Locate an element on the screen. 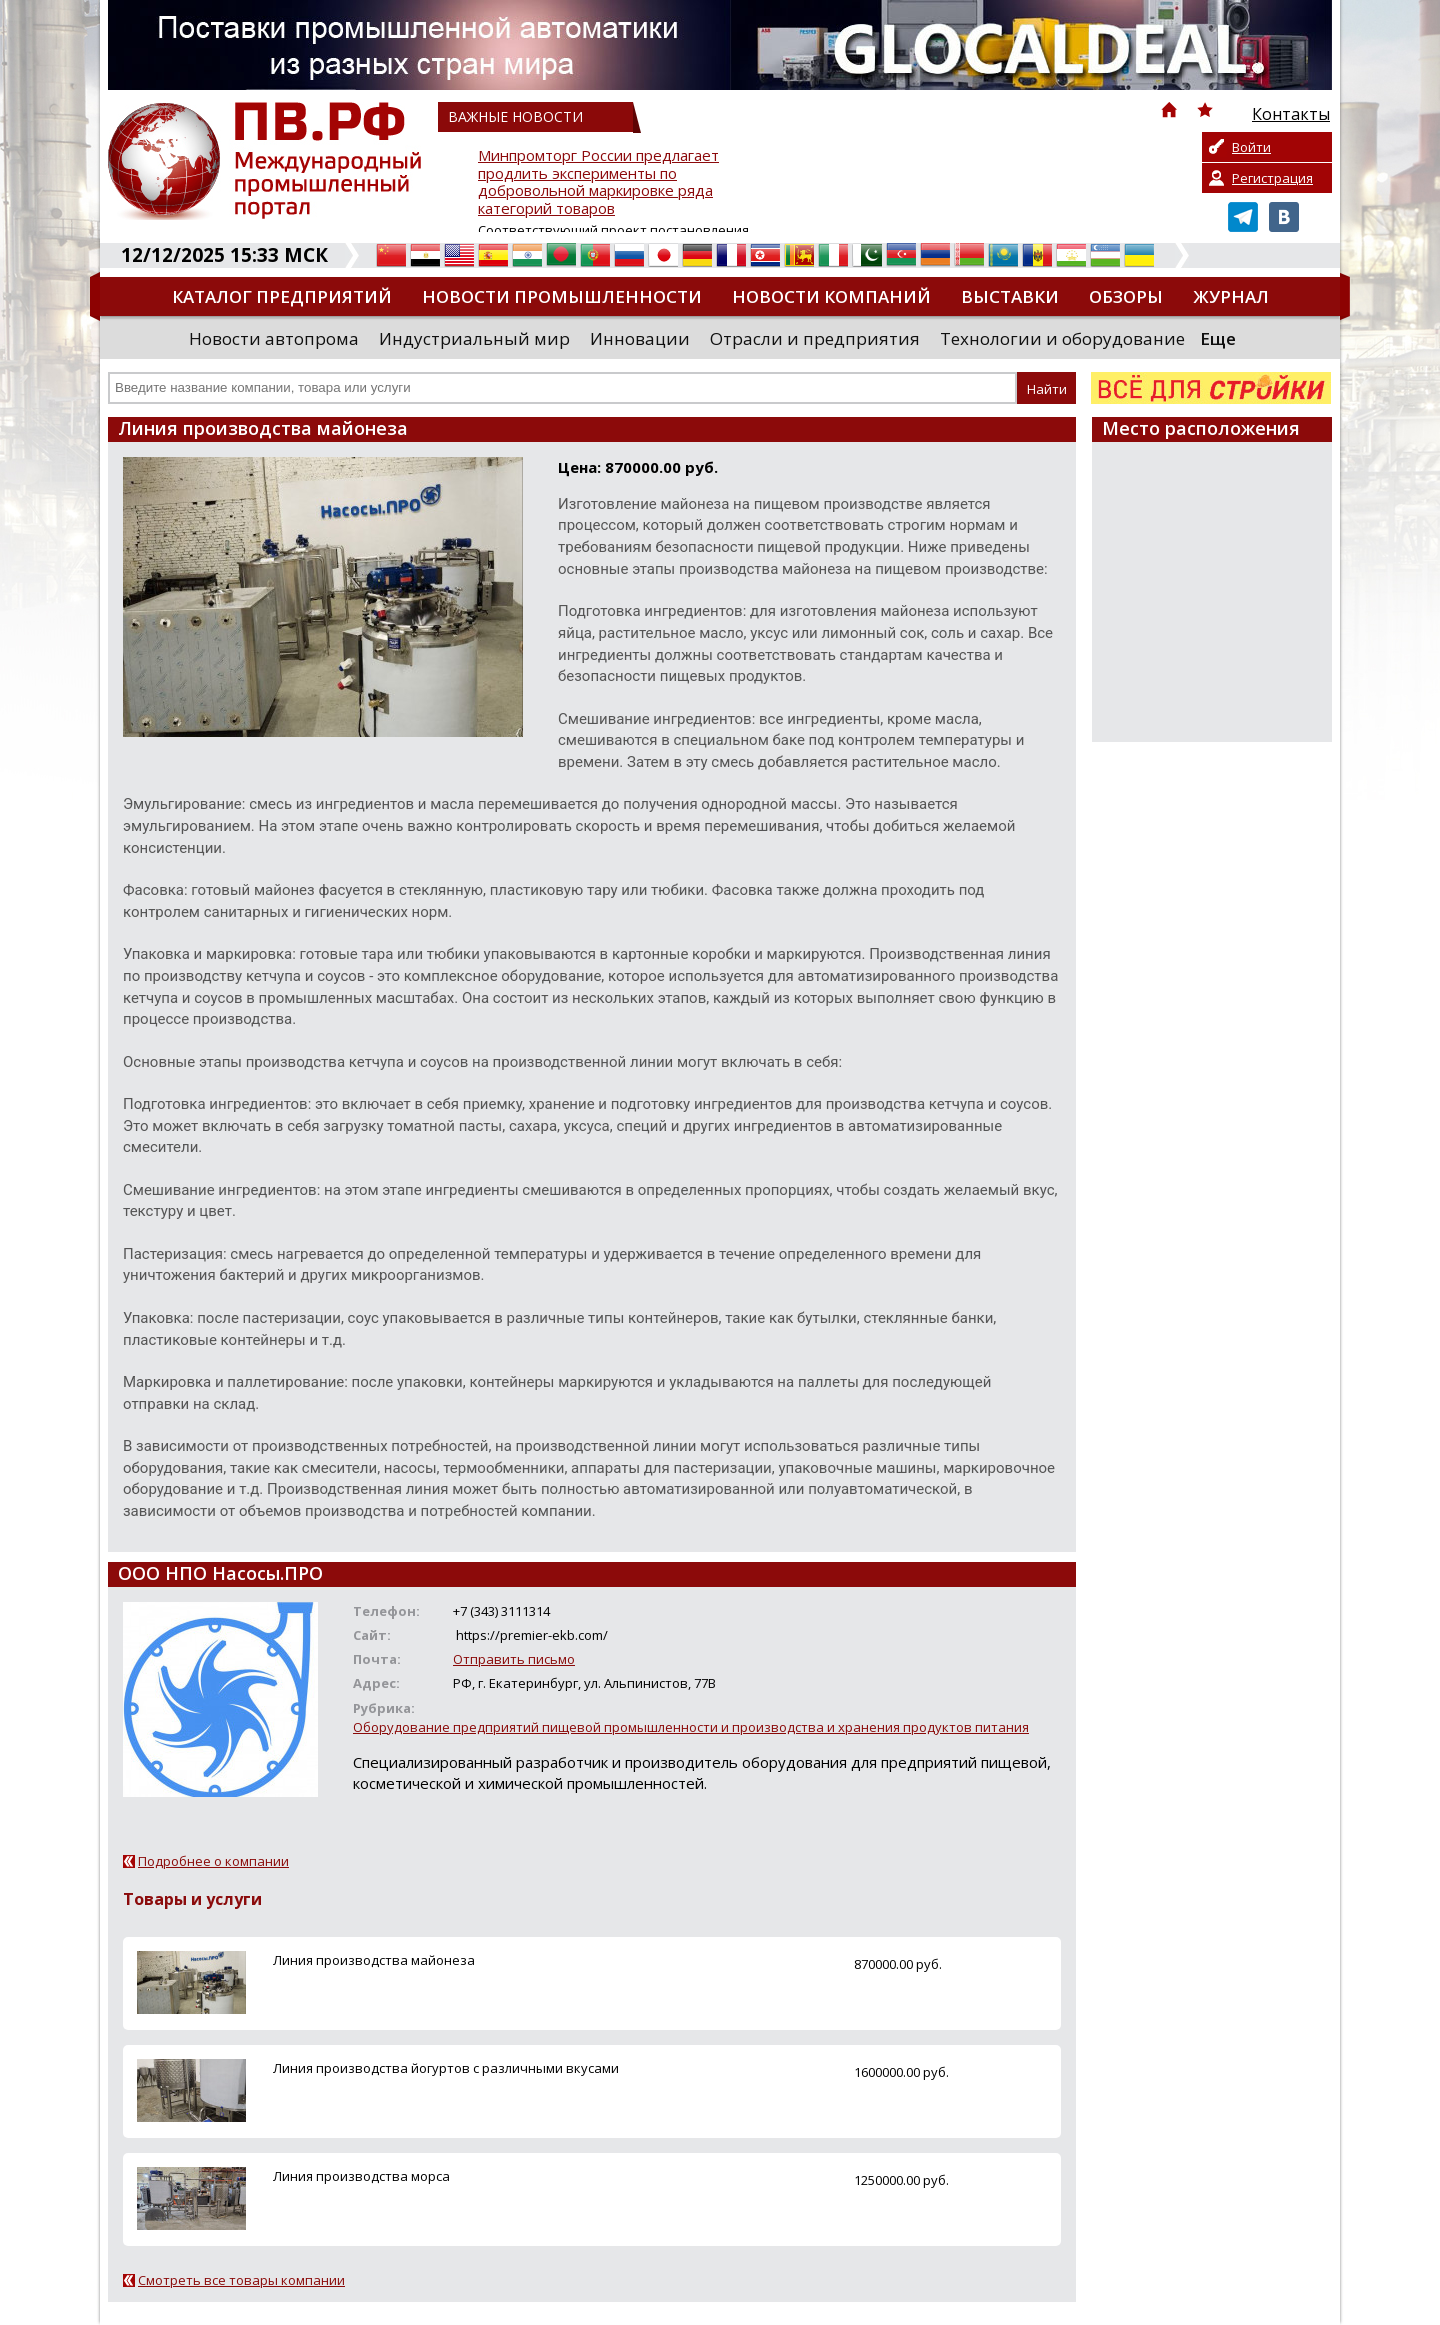 Image resolution: width=1440 pixels, height=2325 pixels. Линия производства майонеза is located at coordinates (374, 1960).